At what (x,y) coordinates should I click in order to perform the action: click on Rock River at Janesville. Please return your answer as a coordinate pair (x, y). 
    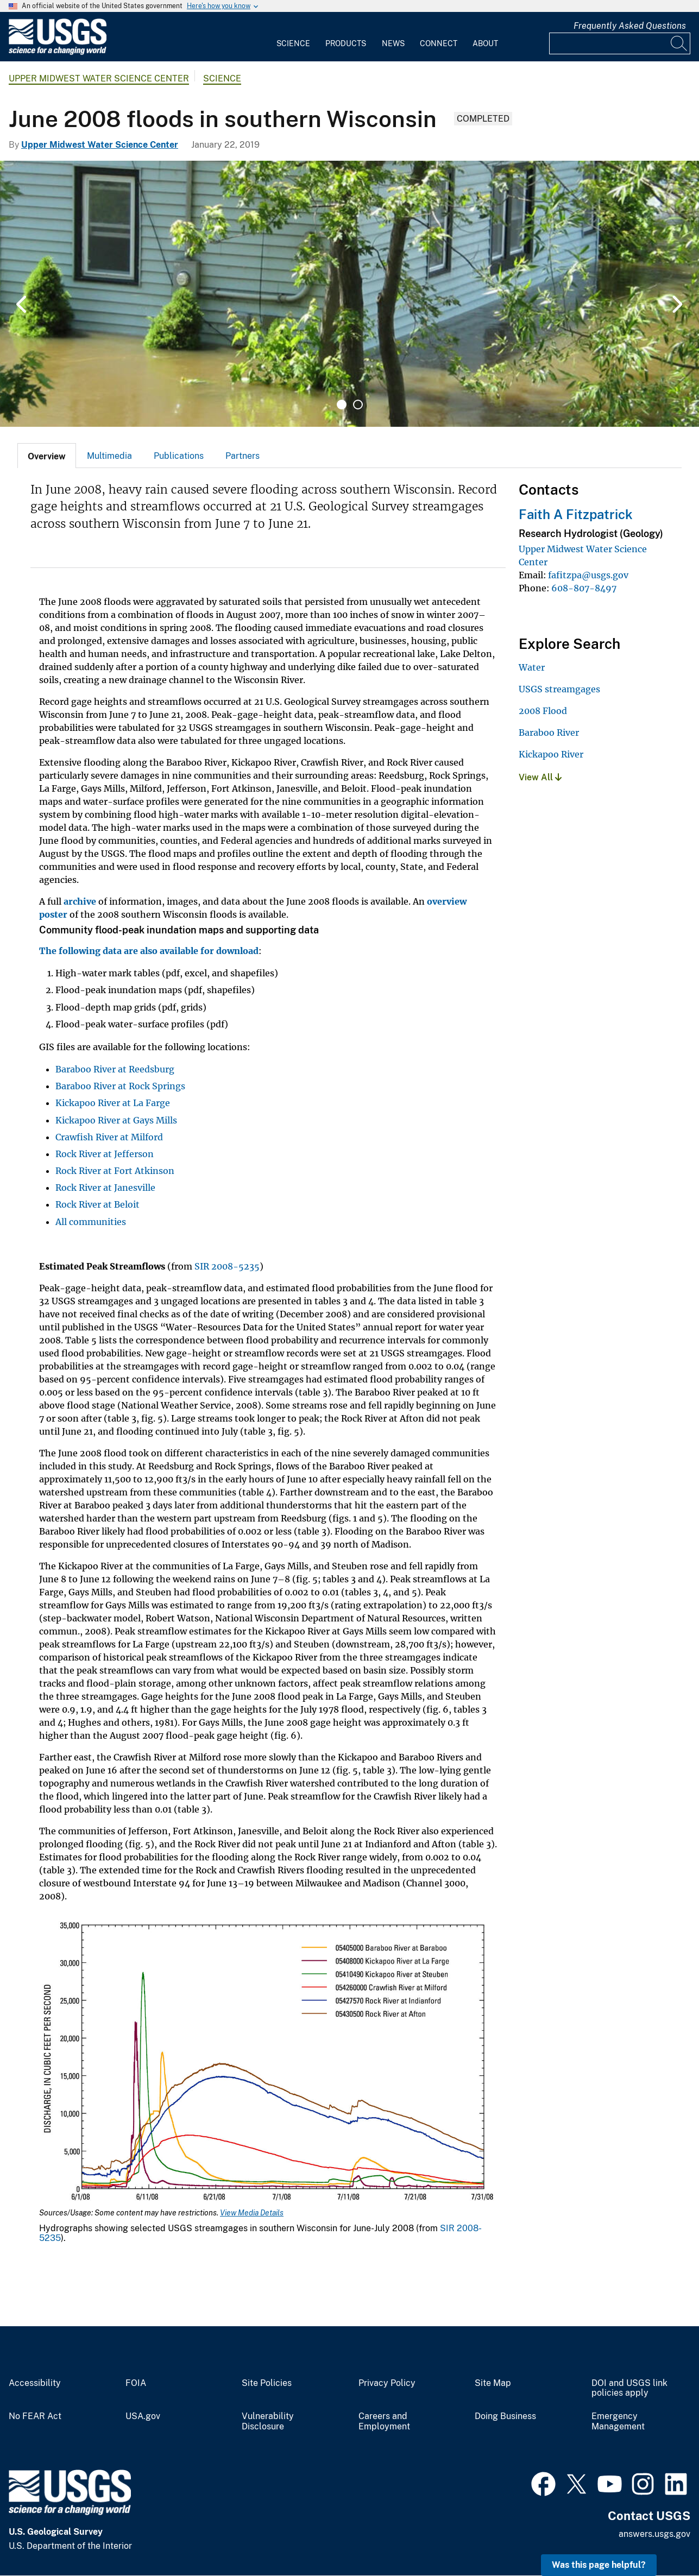
    Looking at the image, I should click on (105, 1187).